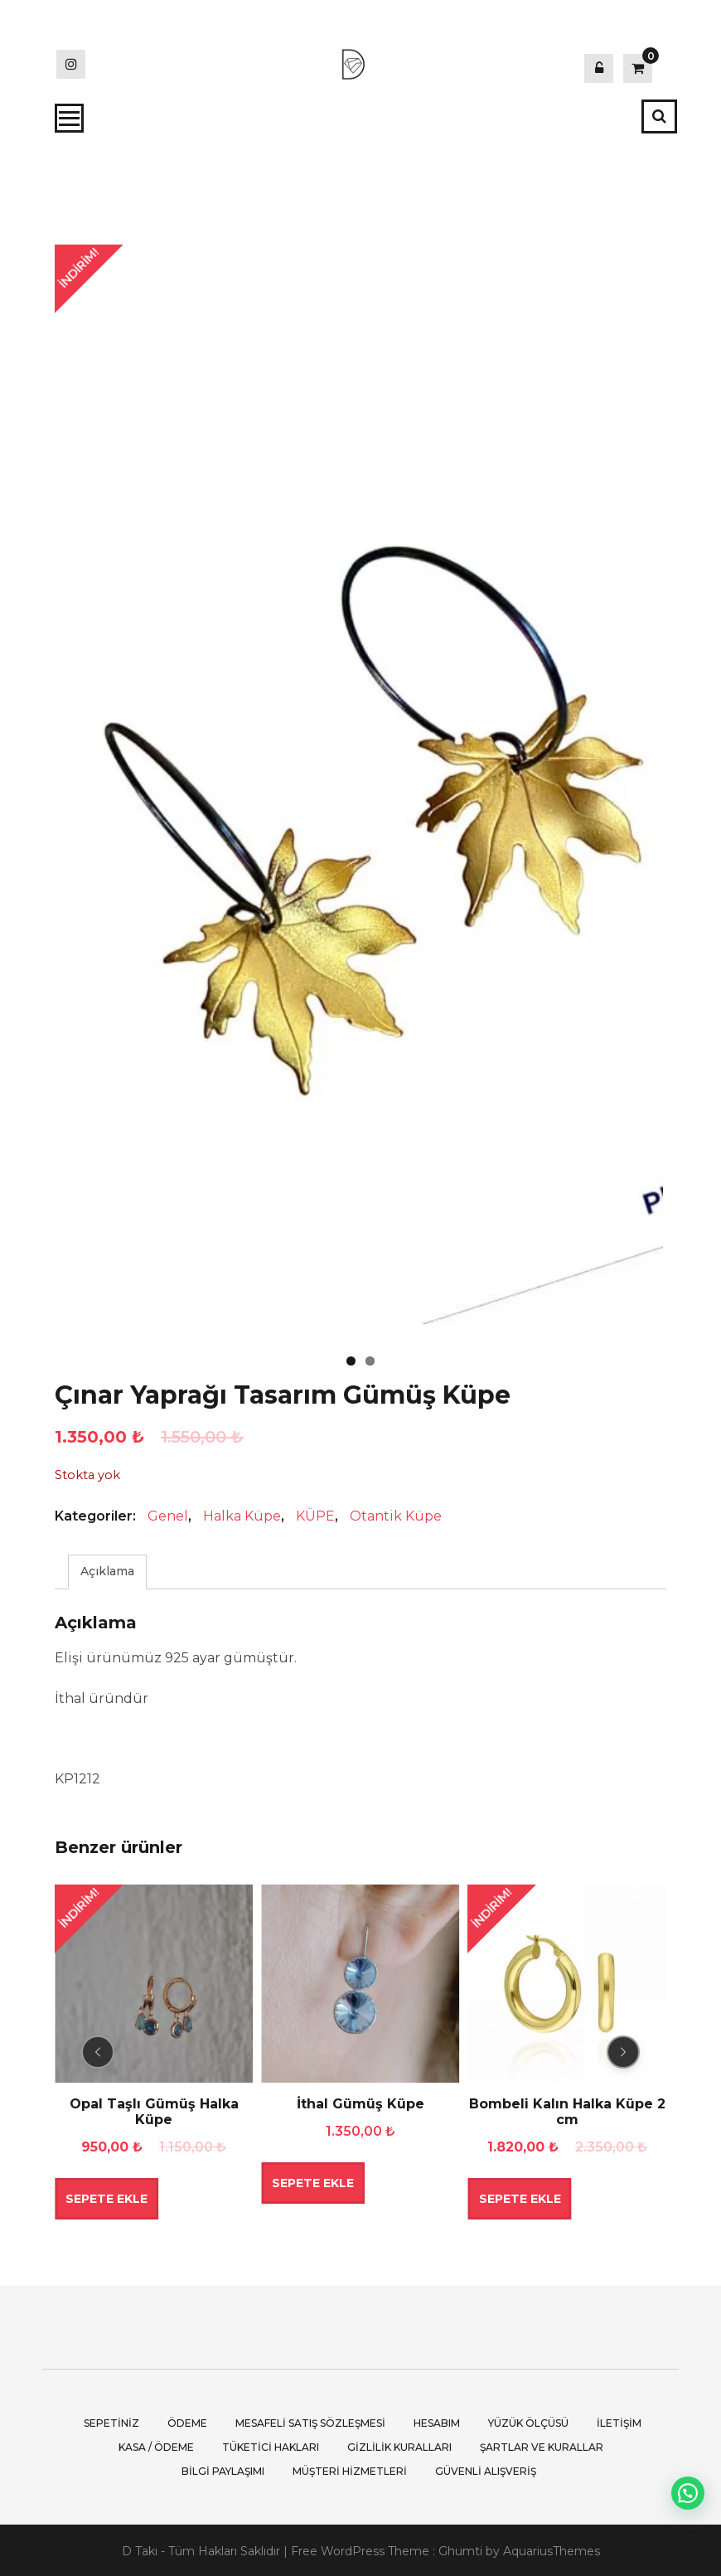 The width and height of the screenshot is (721, 2576). I want to click on KÜPE, so click(315, 1513).